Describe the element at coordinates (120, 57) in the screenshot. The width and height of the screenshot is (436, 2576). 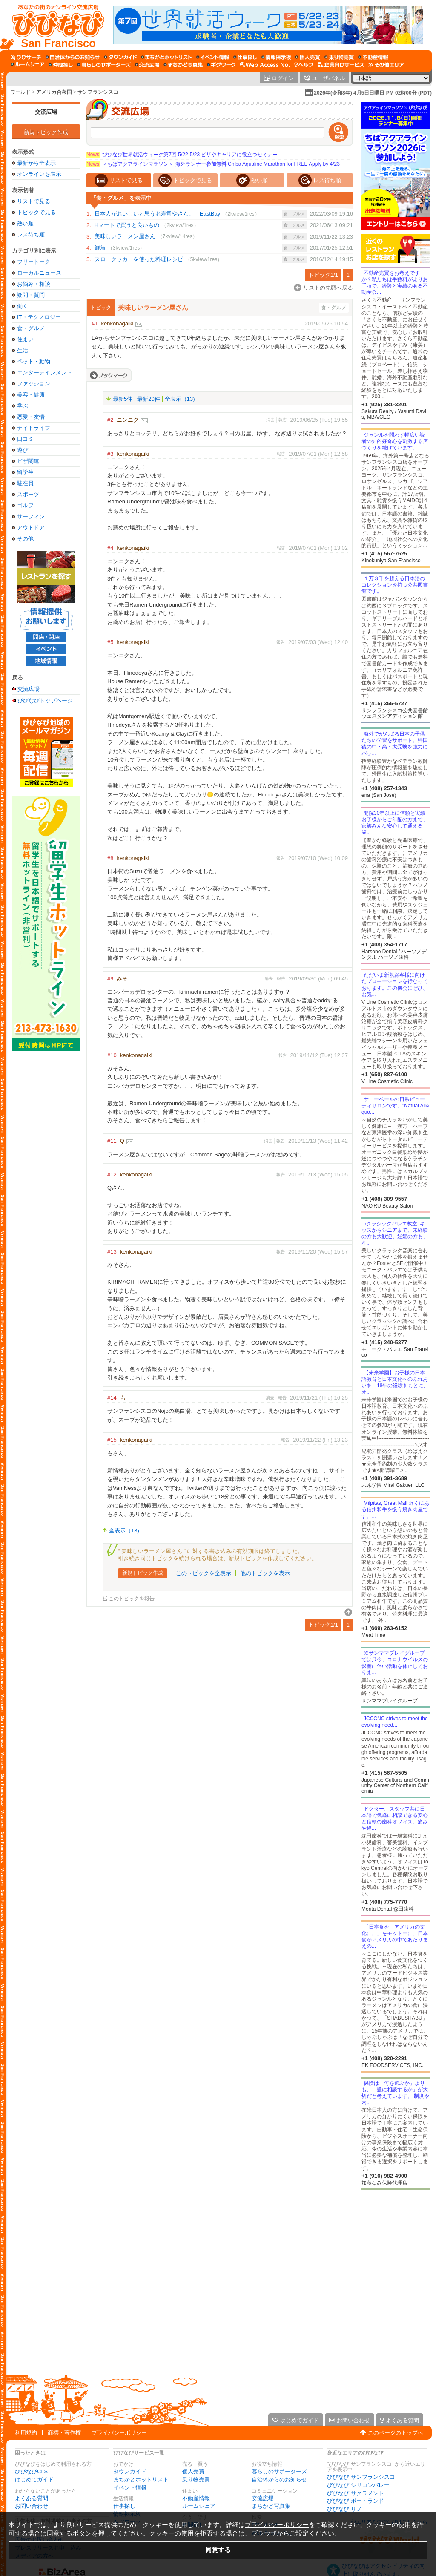
I see `[タウンガイド]` at that location.